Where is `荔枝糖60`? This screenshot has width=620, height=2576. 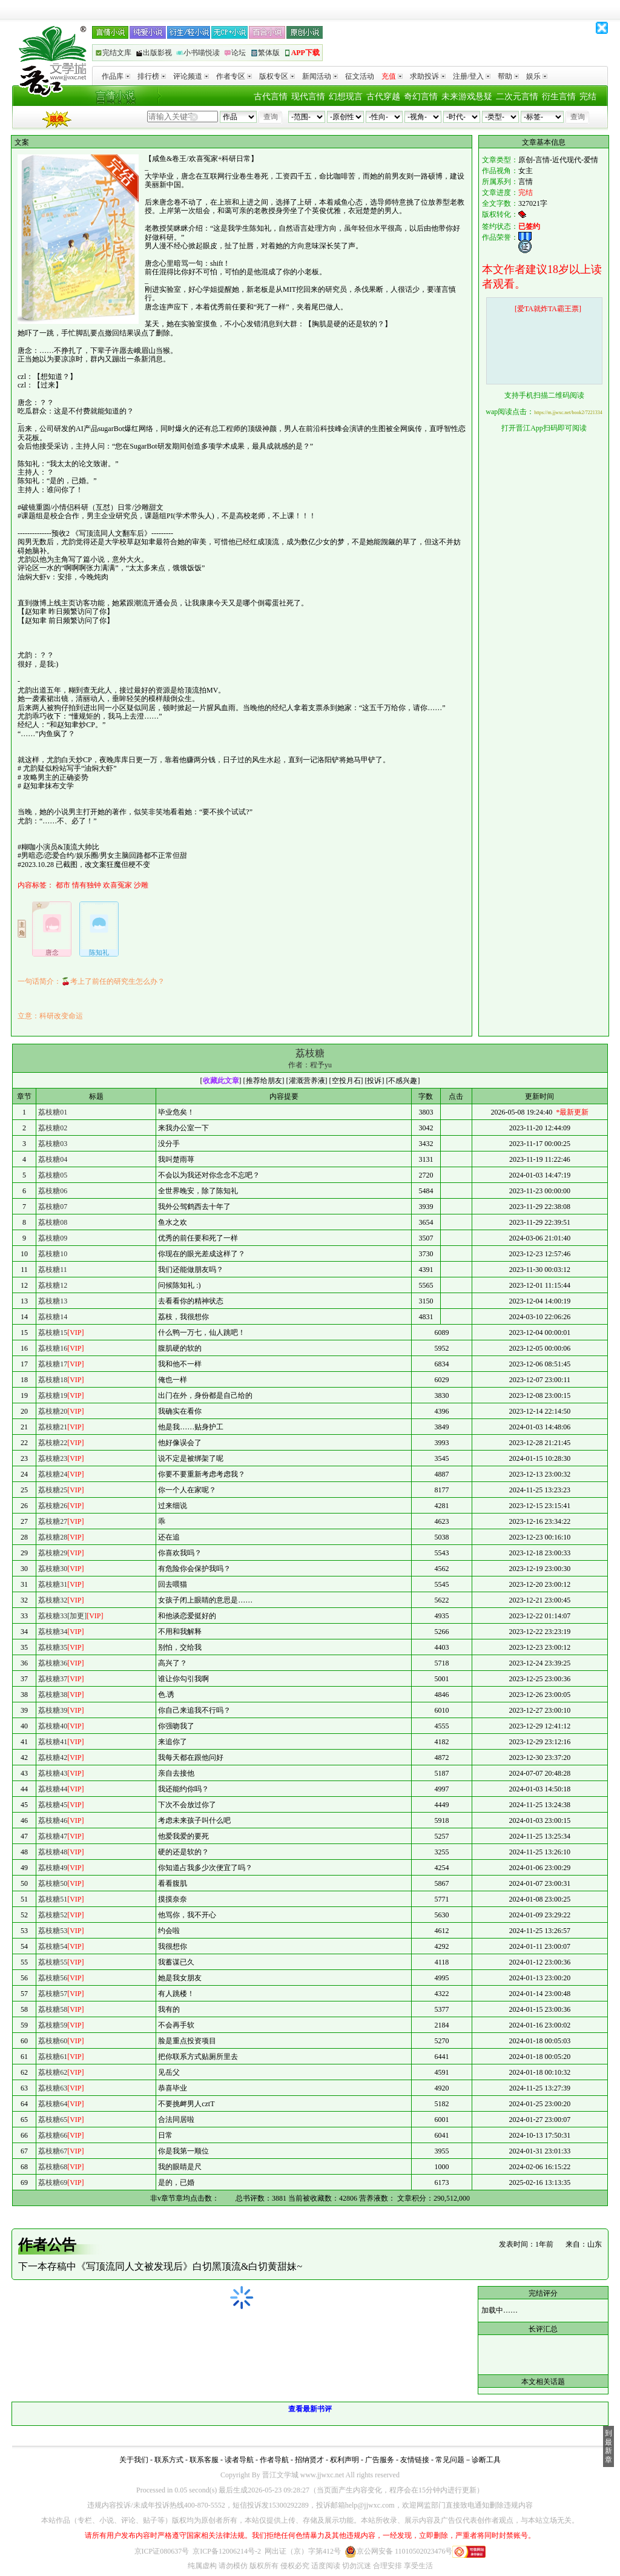
荔枝糖60 is located at coordinates (52, 2041).